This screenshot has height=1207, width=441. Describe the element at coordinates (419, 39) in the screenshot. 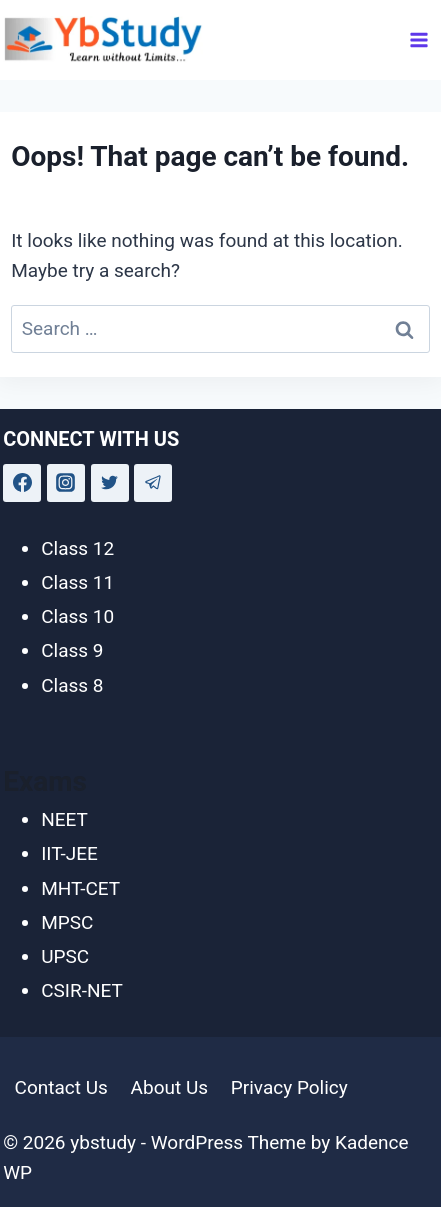

I see `[Open menu]` at that location.